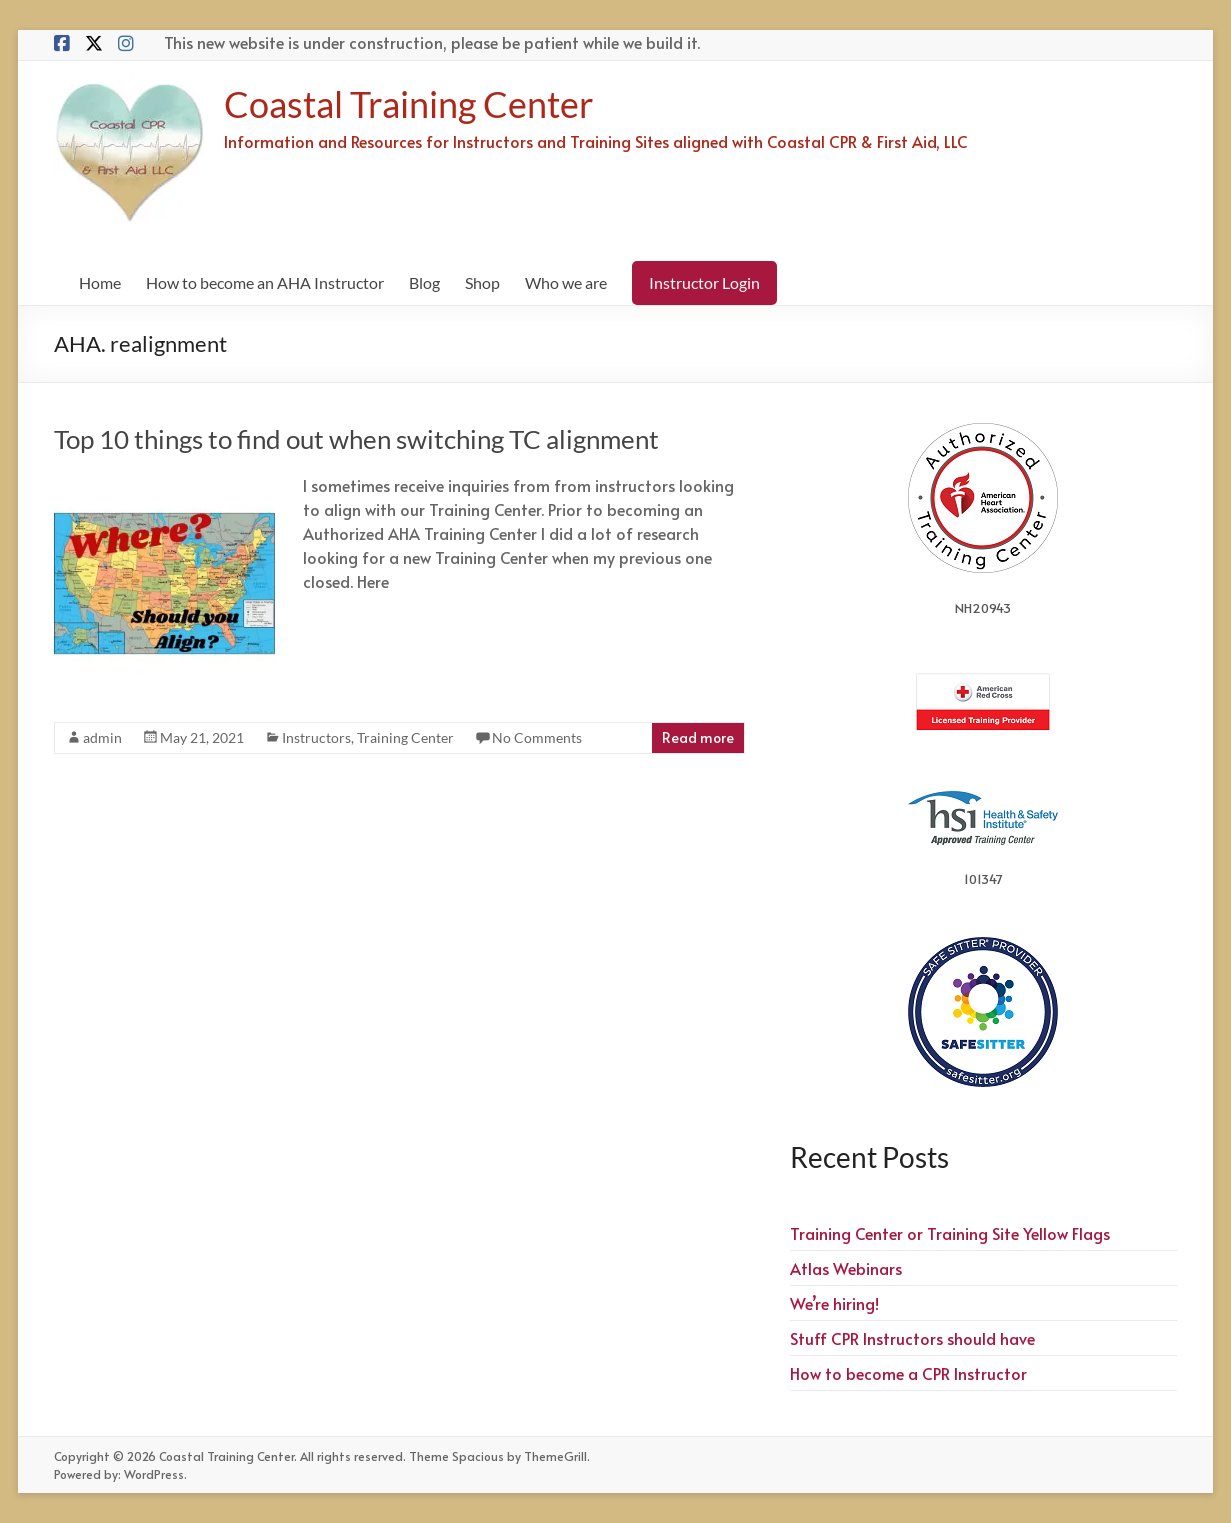  What do you see at coordinates (846, 1268) in the screenshot?
I see `Atlas Webinars` at bounding box center [846, 1268].